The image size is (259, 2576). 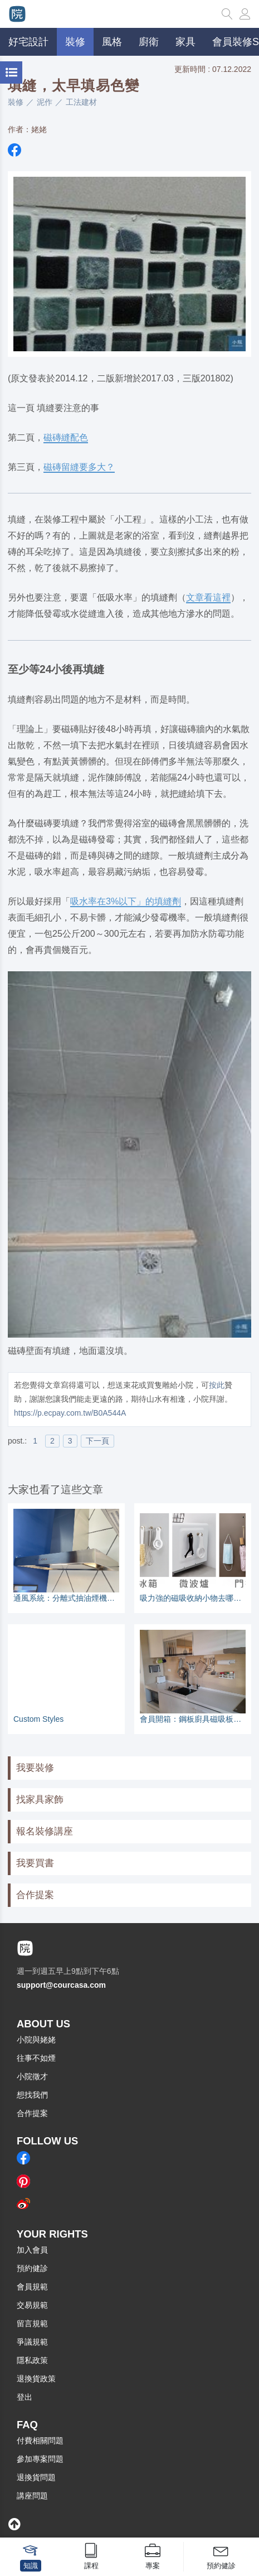 I want to click on 小院徵才, so click(x=32, y=2076).